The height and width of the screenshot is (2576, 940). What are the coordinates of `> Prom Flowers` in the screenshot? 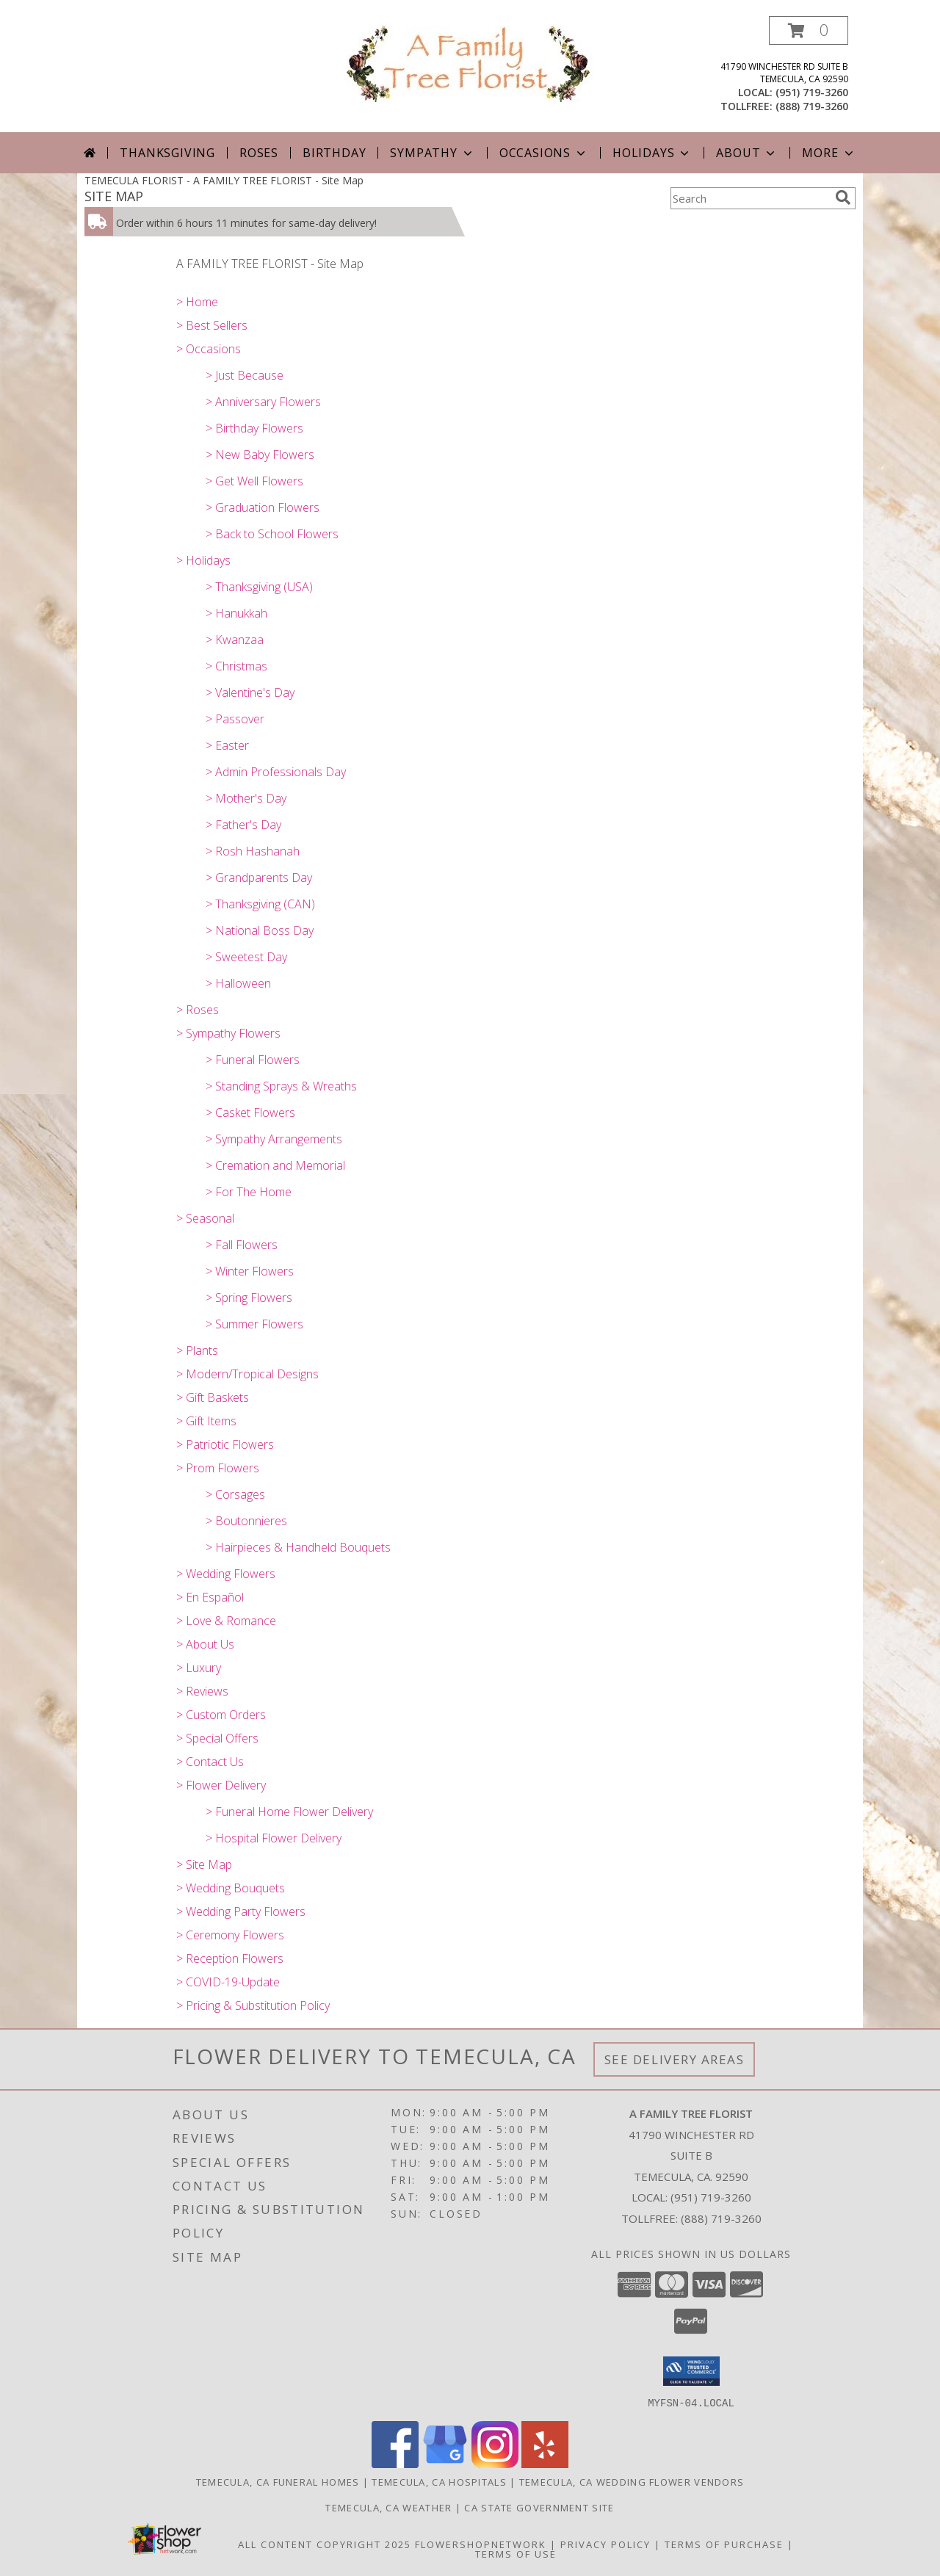 It's located at (217, 1468).